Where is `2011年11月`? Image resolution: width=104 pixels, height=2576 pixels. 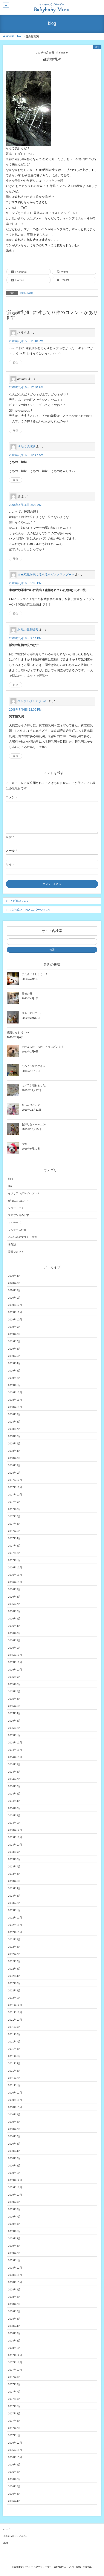 2011年11月 is located at coordinates (15, 2012).